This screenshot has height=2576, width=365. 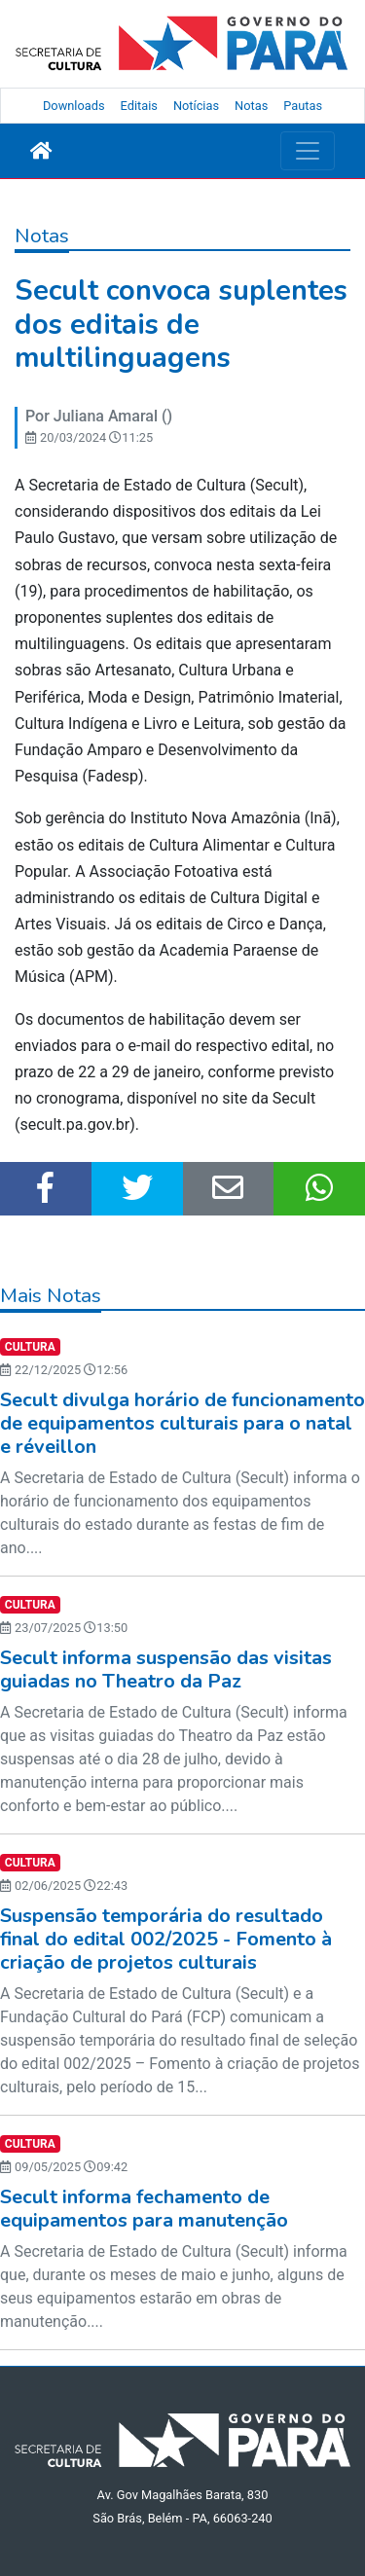 I want to click on [Toggle navigation], so click(x=307, y=150).